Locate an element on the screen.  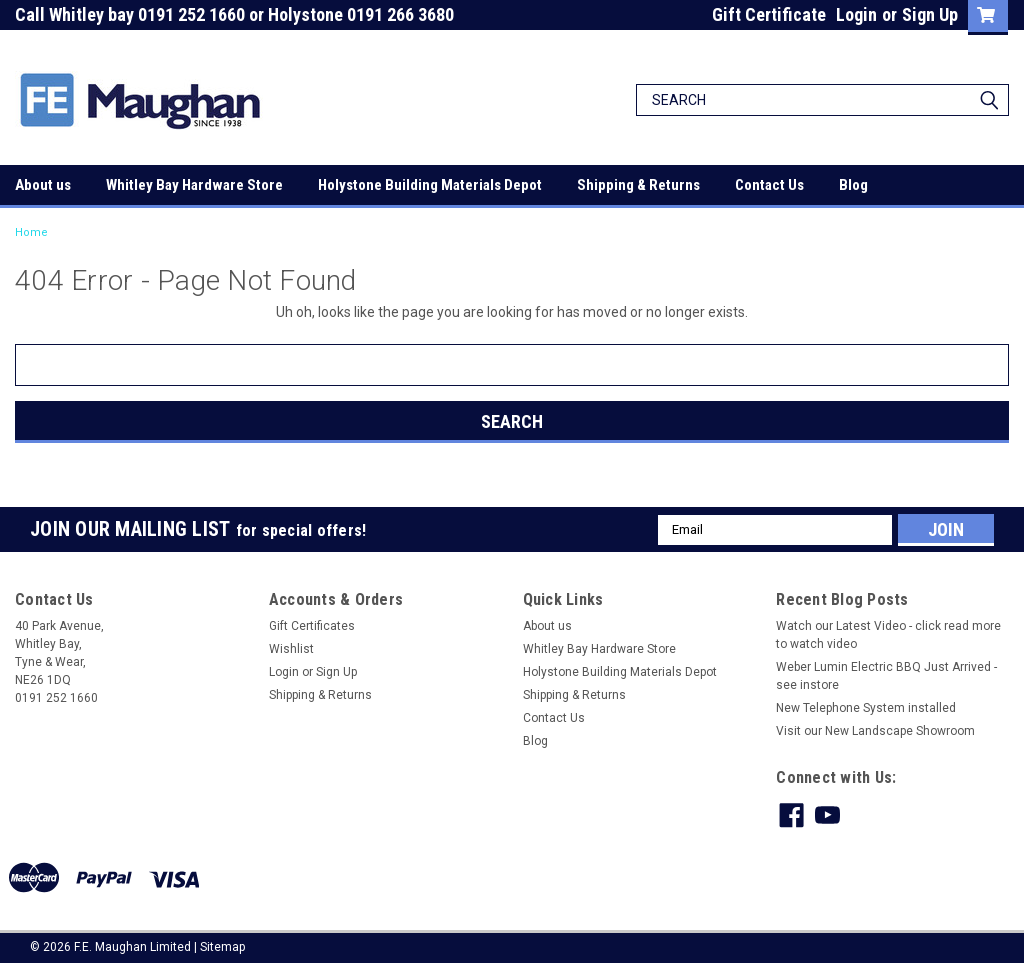
Home is located at coordinates (31, 232).